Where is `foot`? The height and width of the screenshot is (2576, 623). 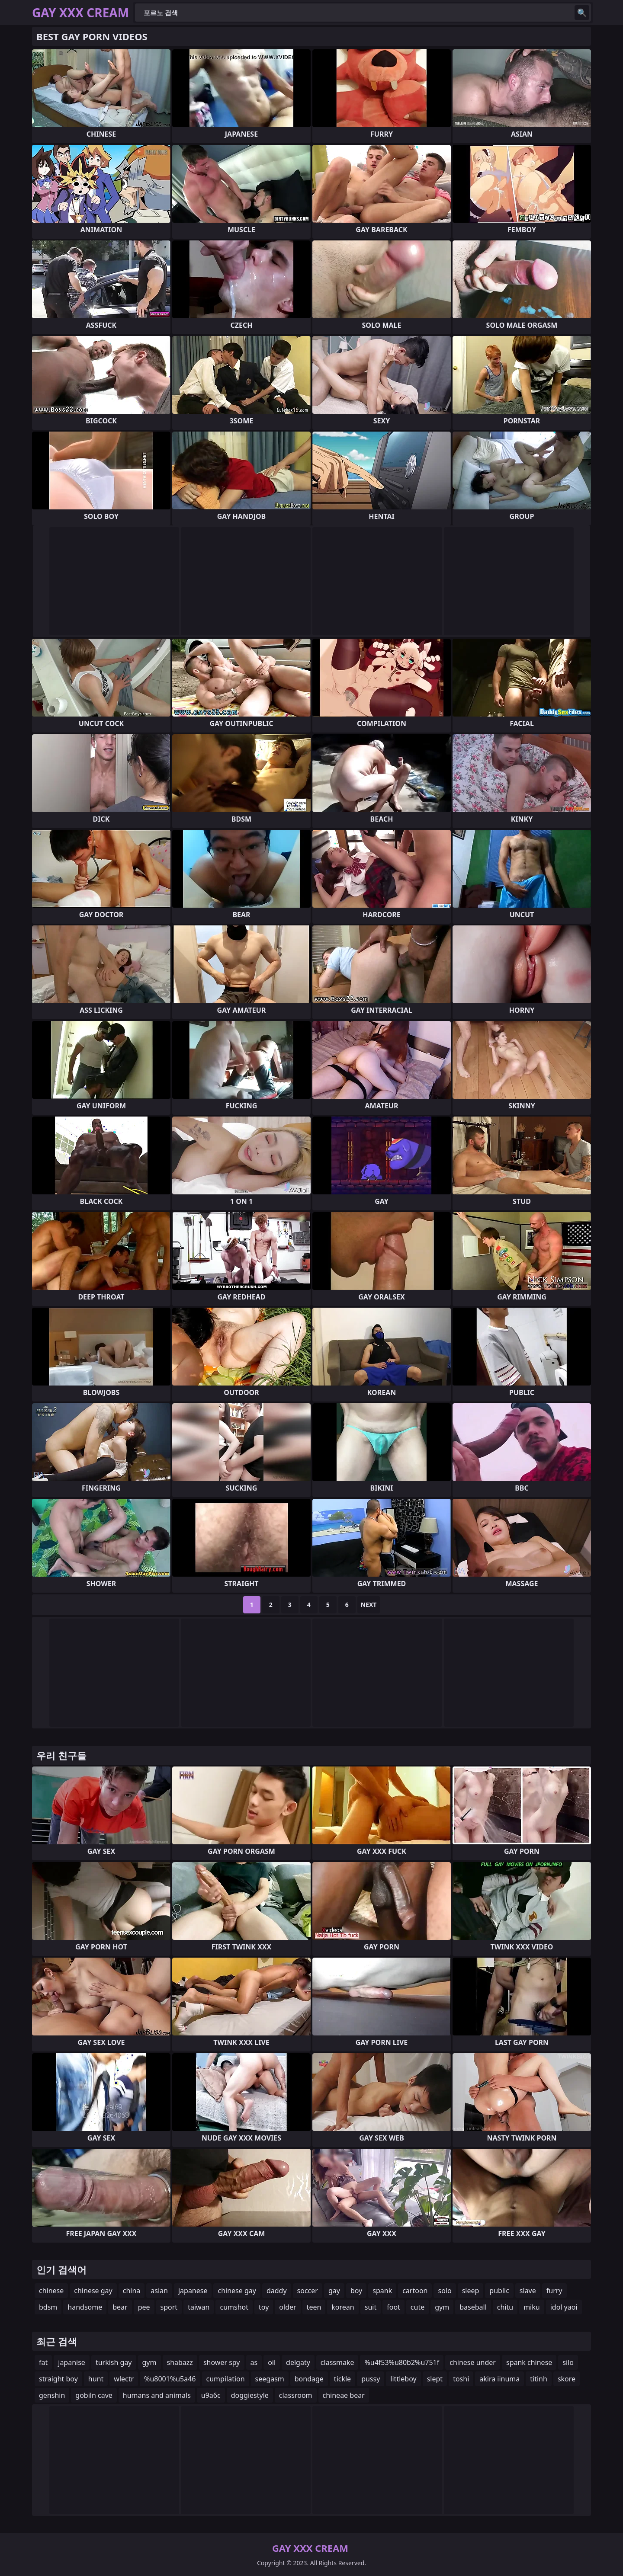 foot is located at coordinates (393, 2307).